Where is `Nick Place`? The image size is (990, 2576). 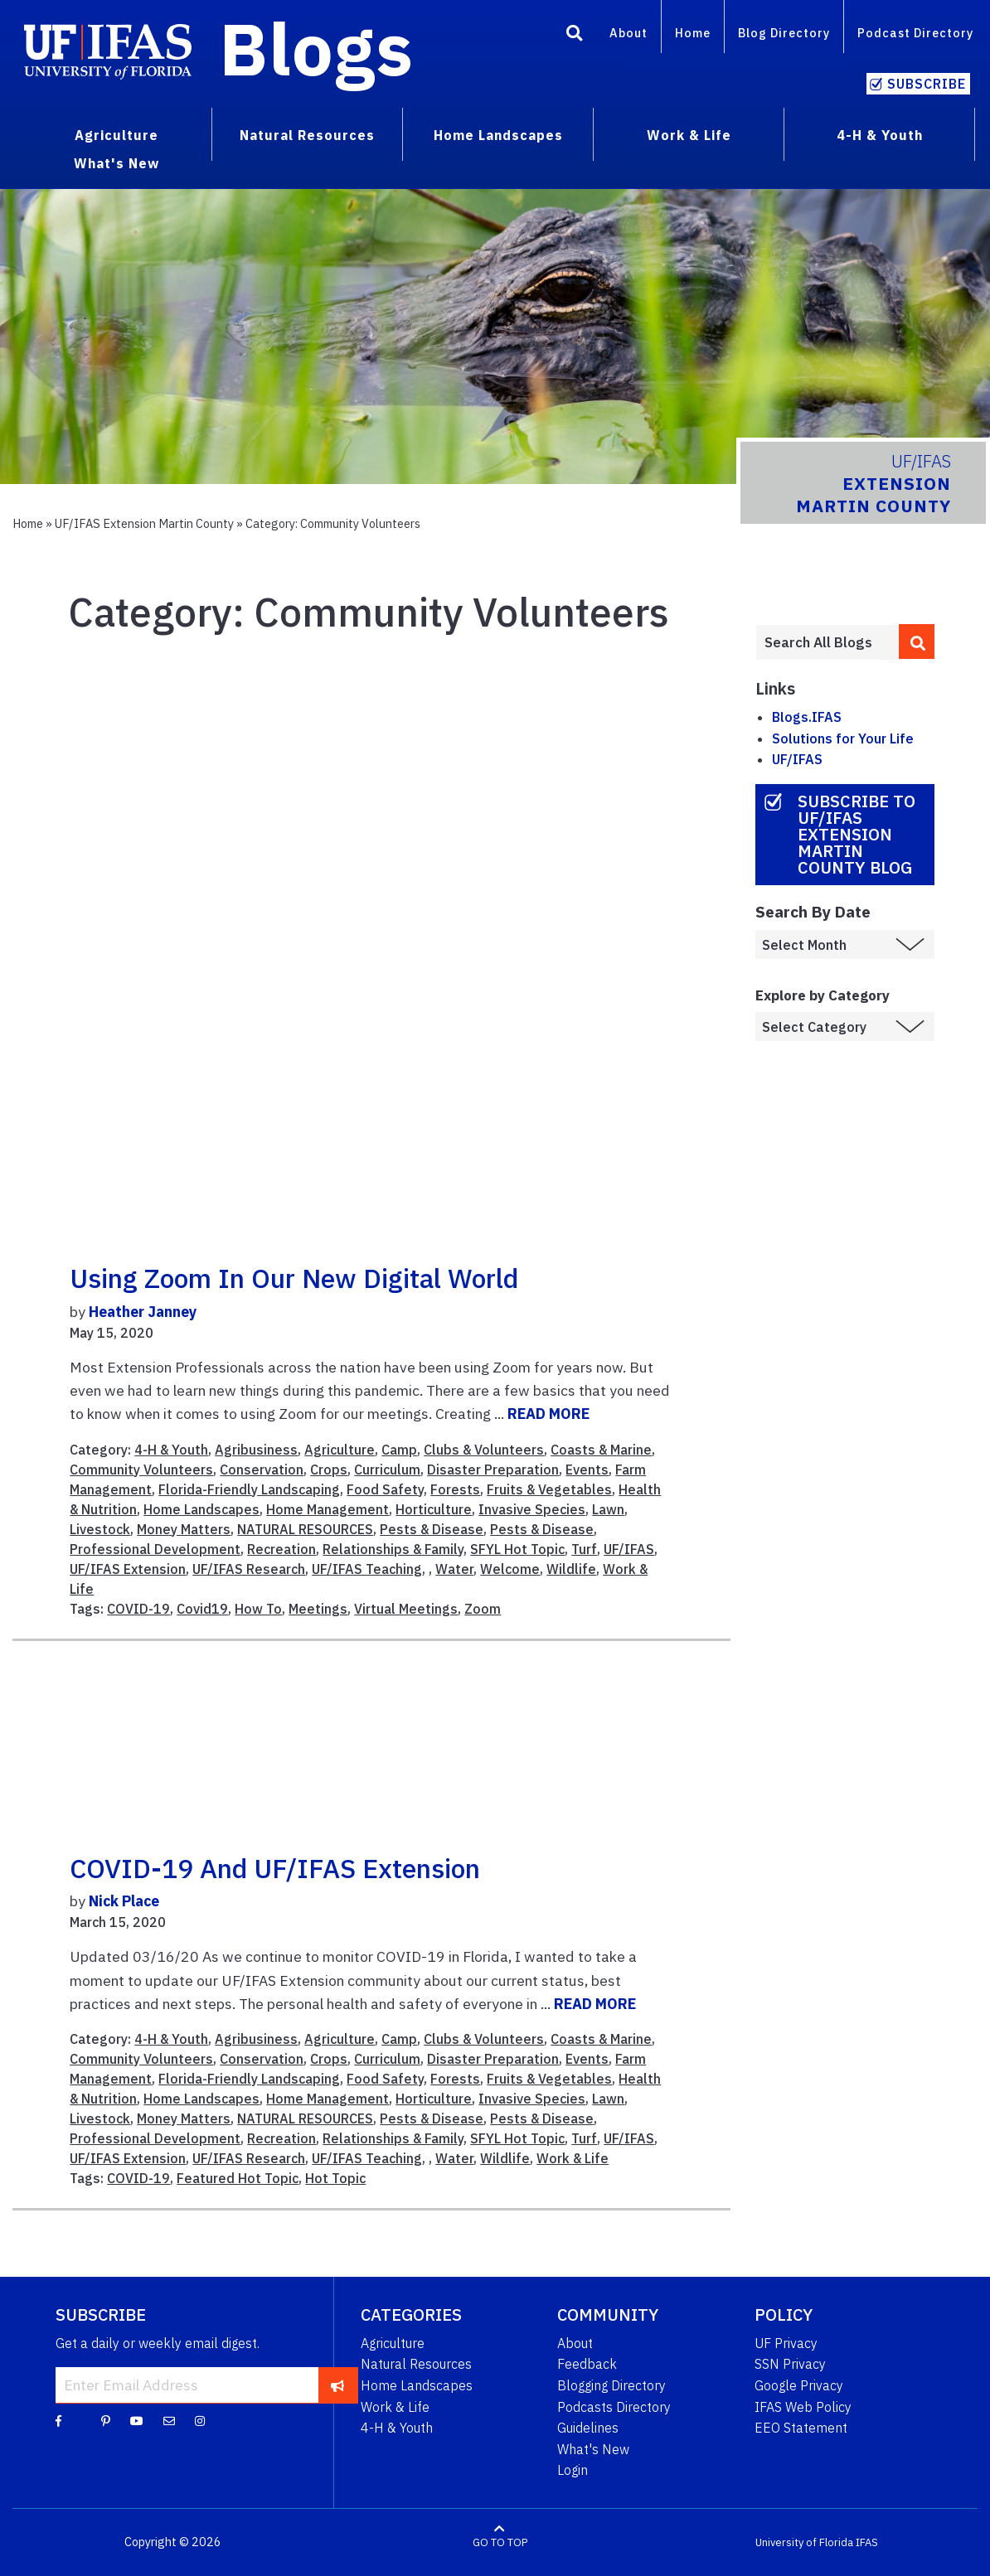
Nick Place is located at coordinates (124, 1900).